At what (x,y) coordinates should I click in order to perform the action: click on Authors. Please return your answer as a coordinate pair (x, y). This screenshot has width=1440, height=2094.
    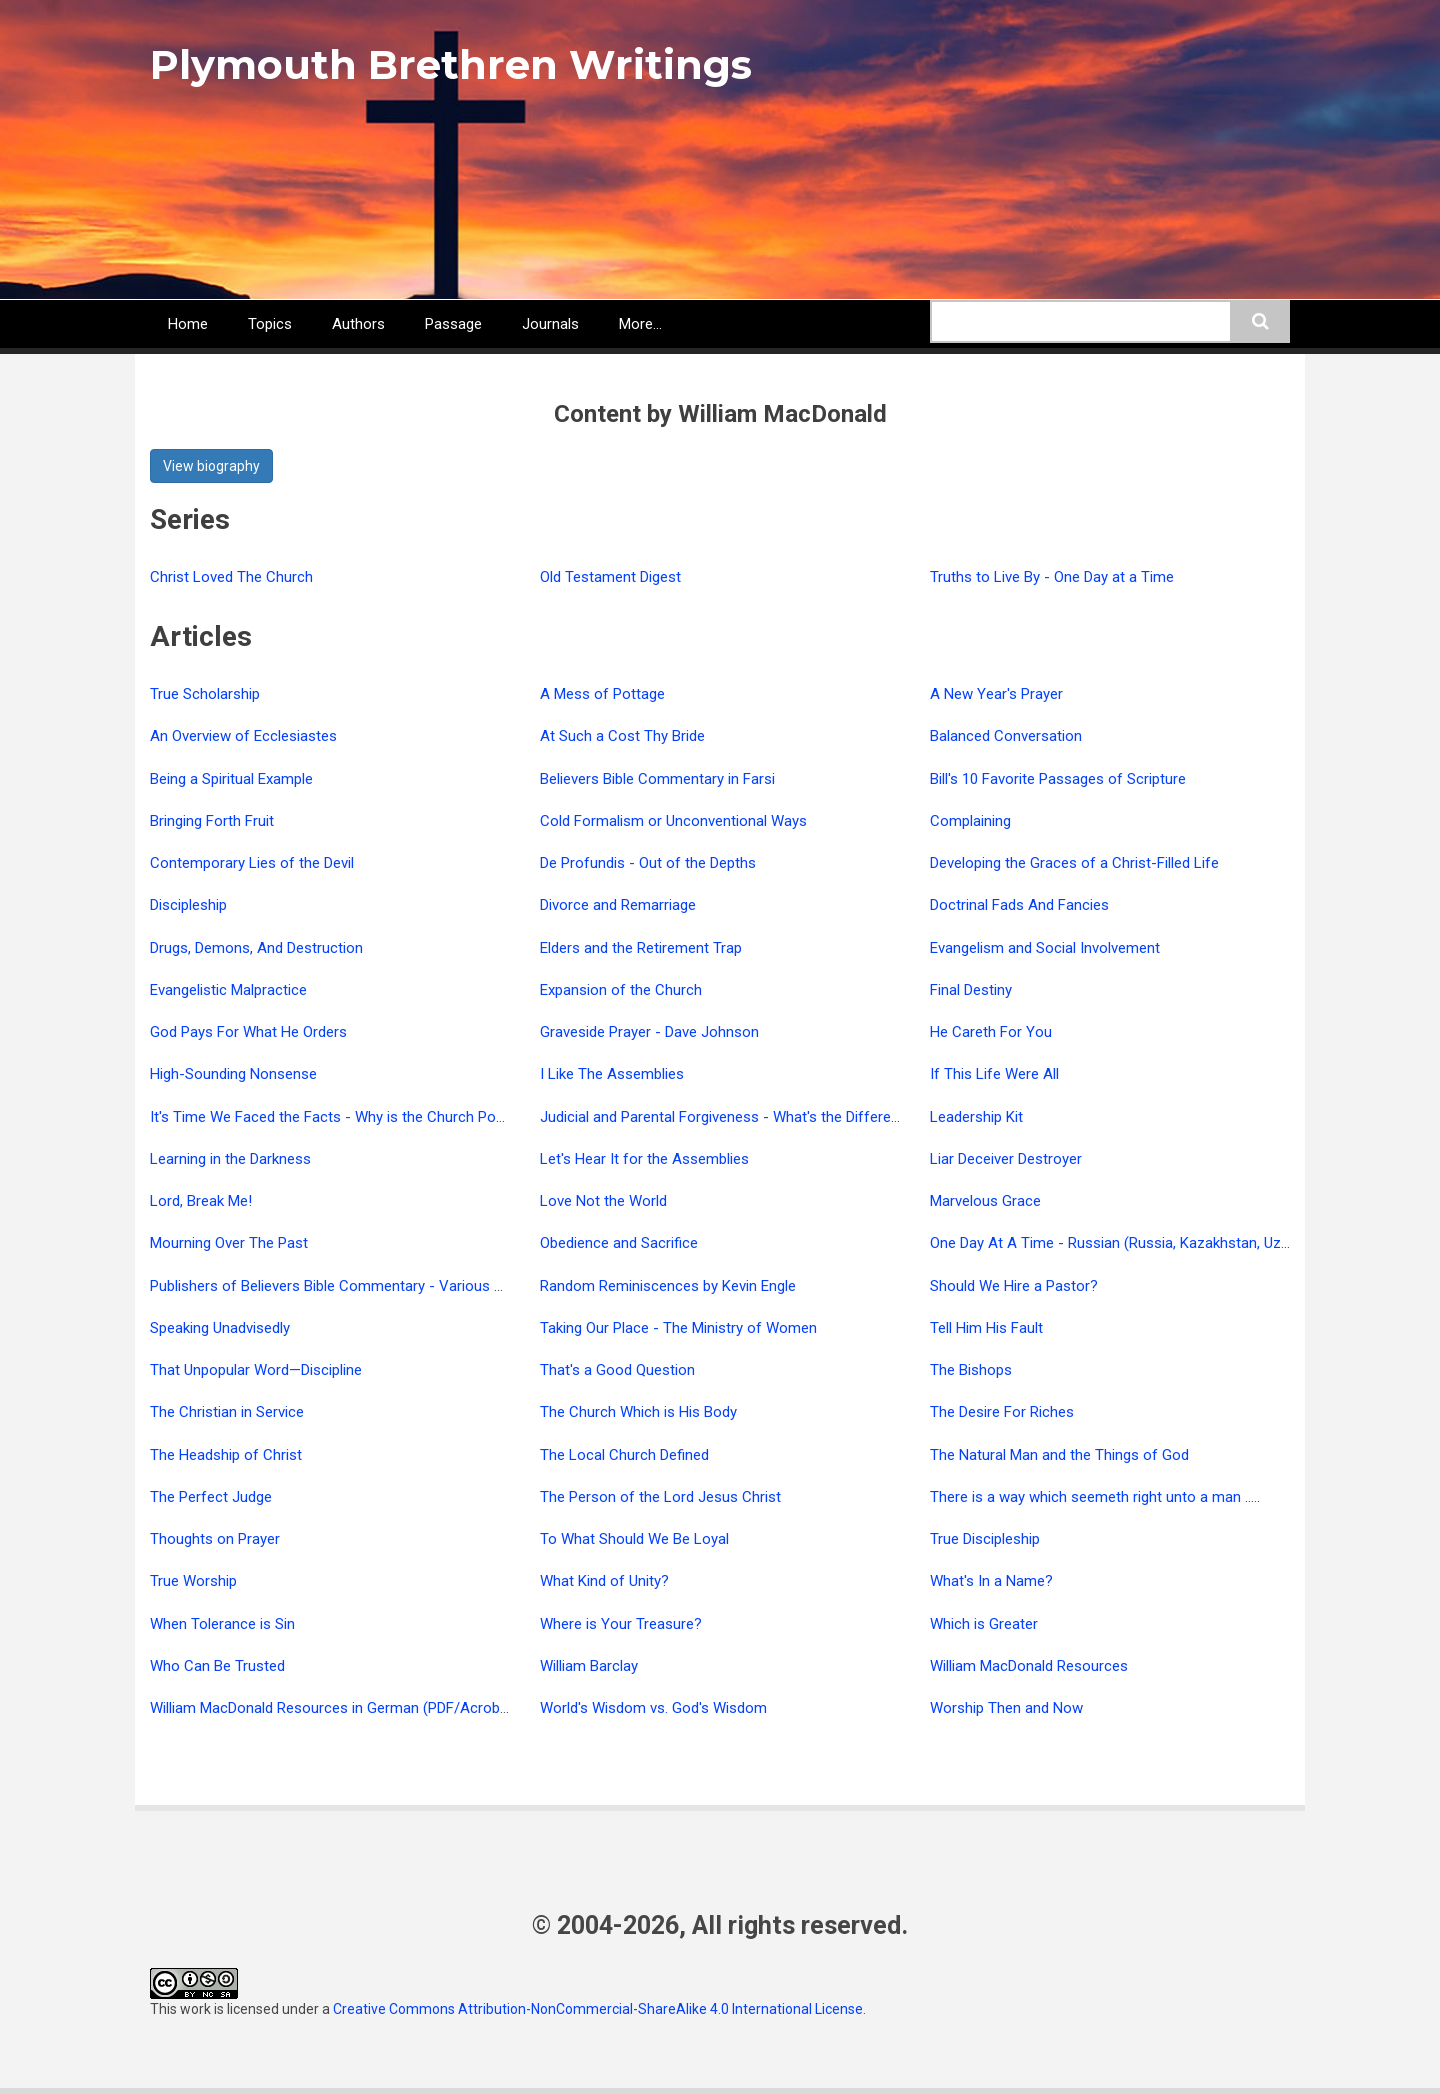
    Looking at the image, I should click on (358, 324).